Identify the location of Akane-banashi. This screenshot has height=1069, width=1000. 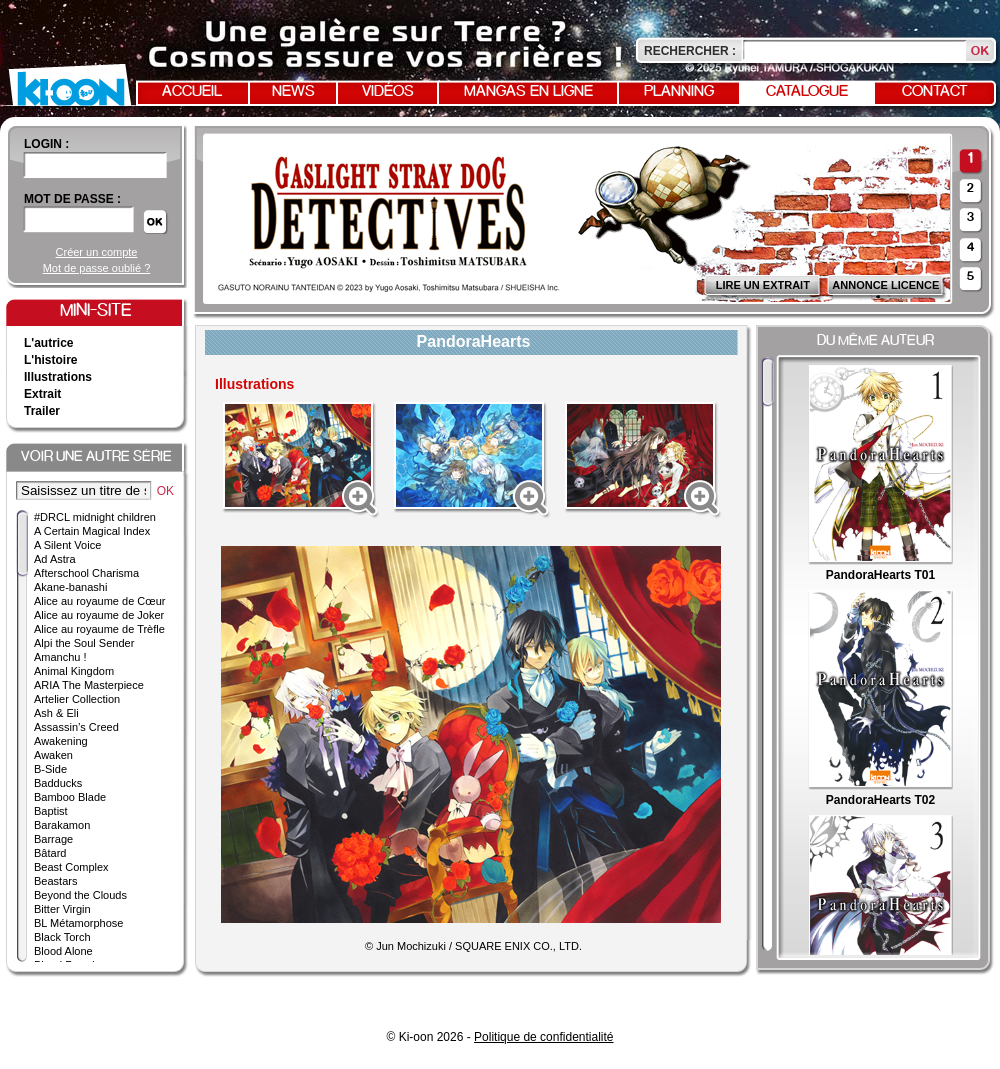
(70, 587).